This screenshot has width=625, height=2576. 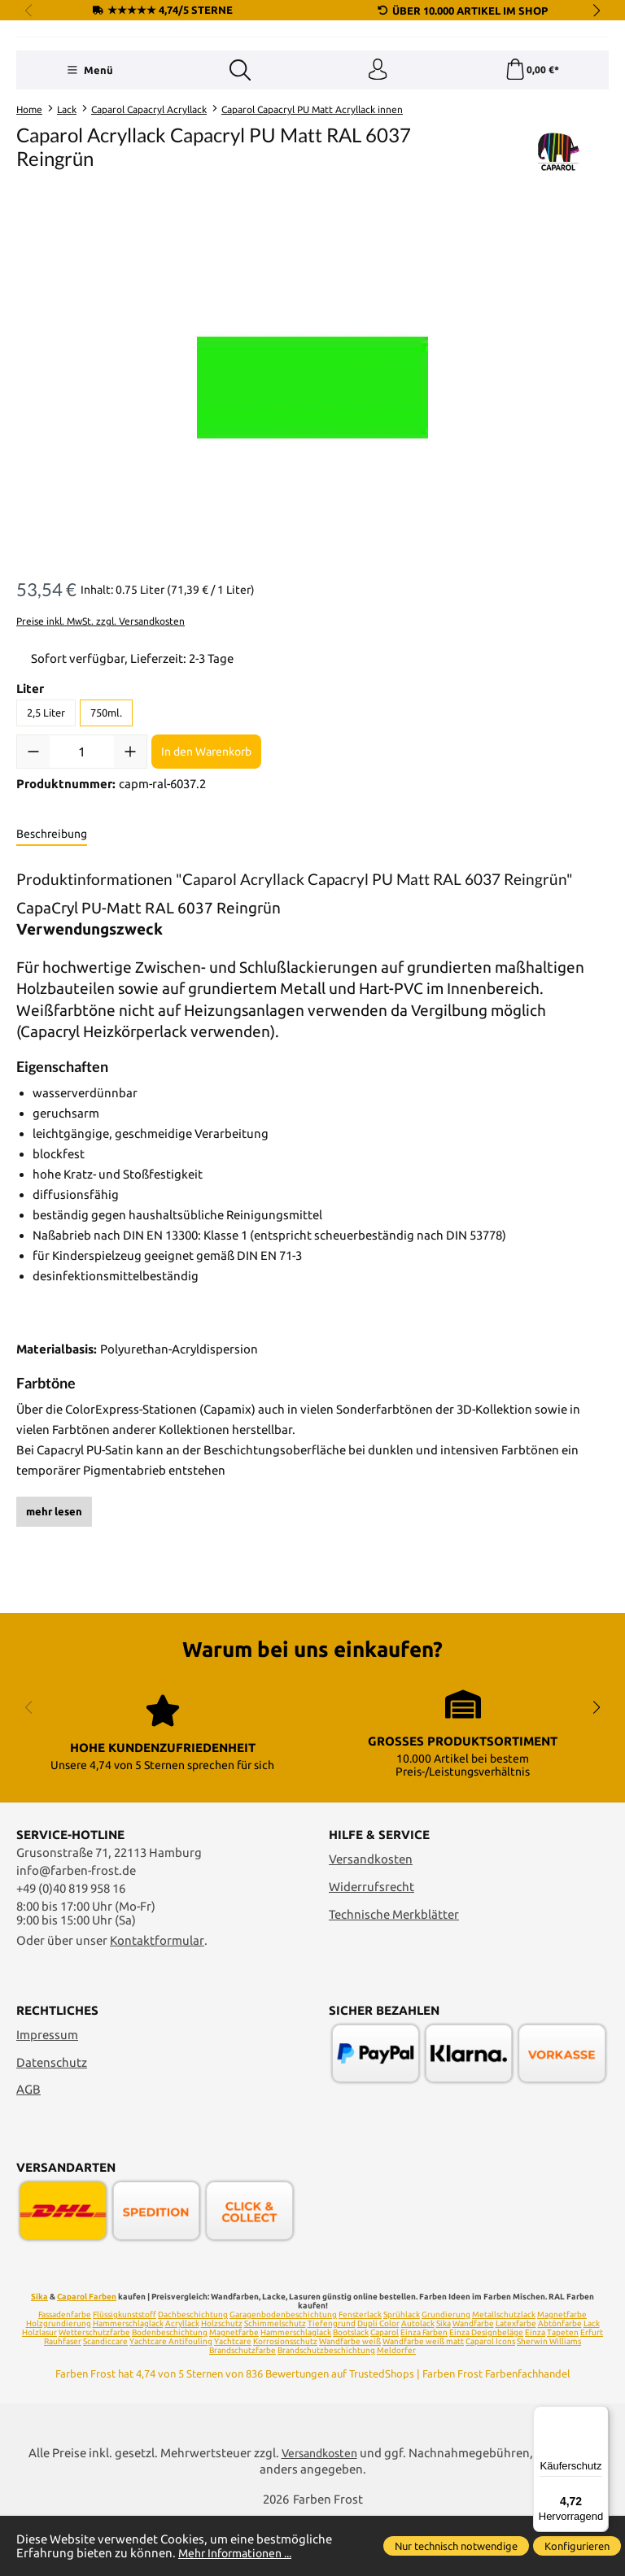 I want to click on [Ihr Konto], so click(x=377, y=170).